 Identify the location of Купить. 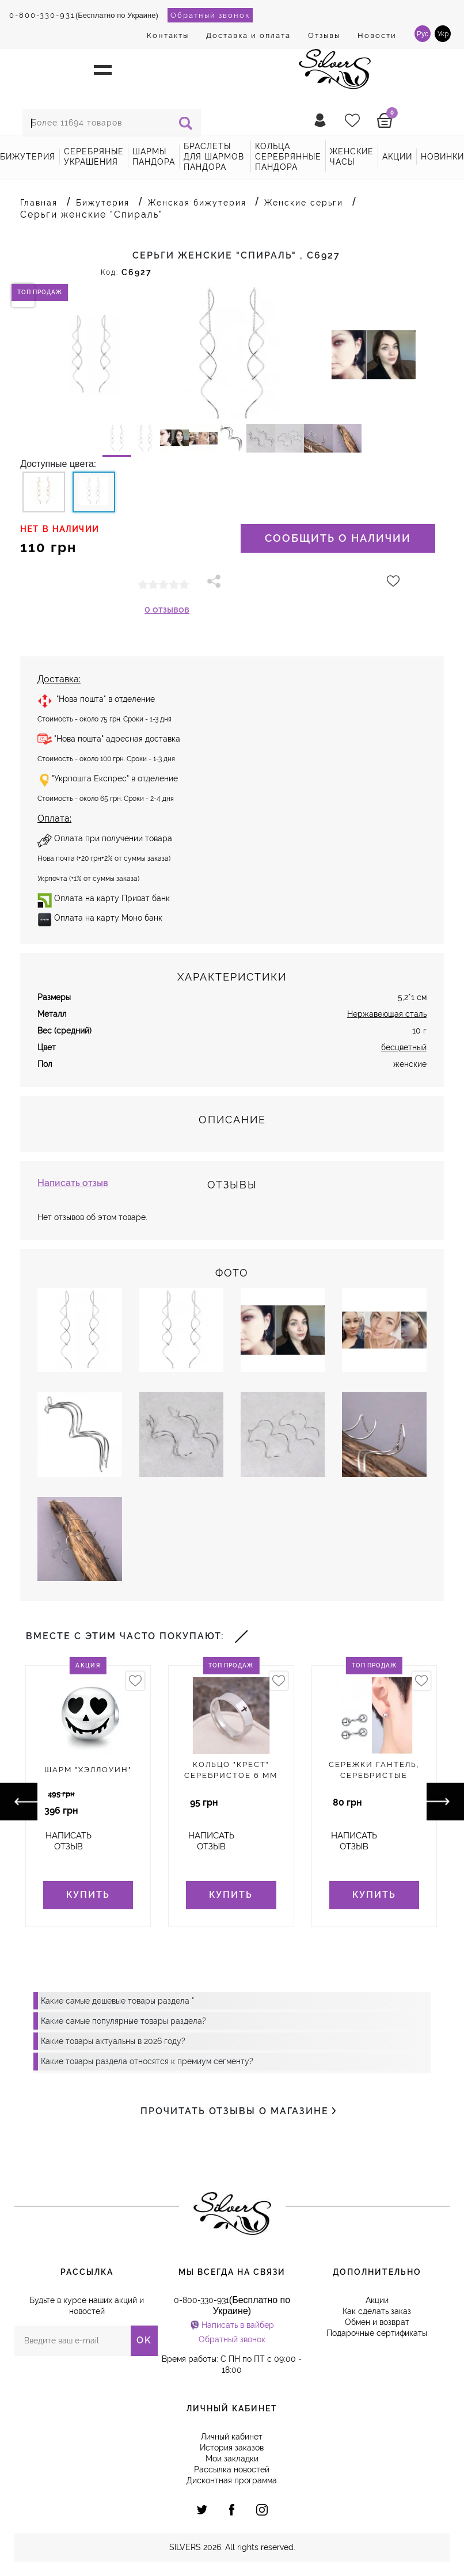
(88, 1894).